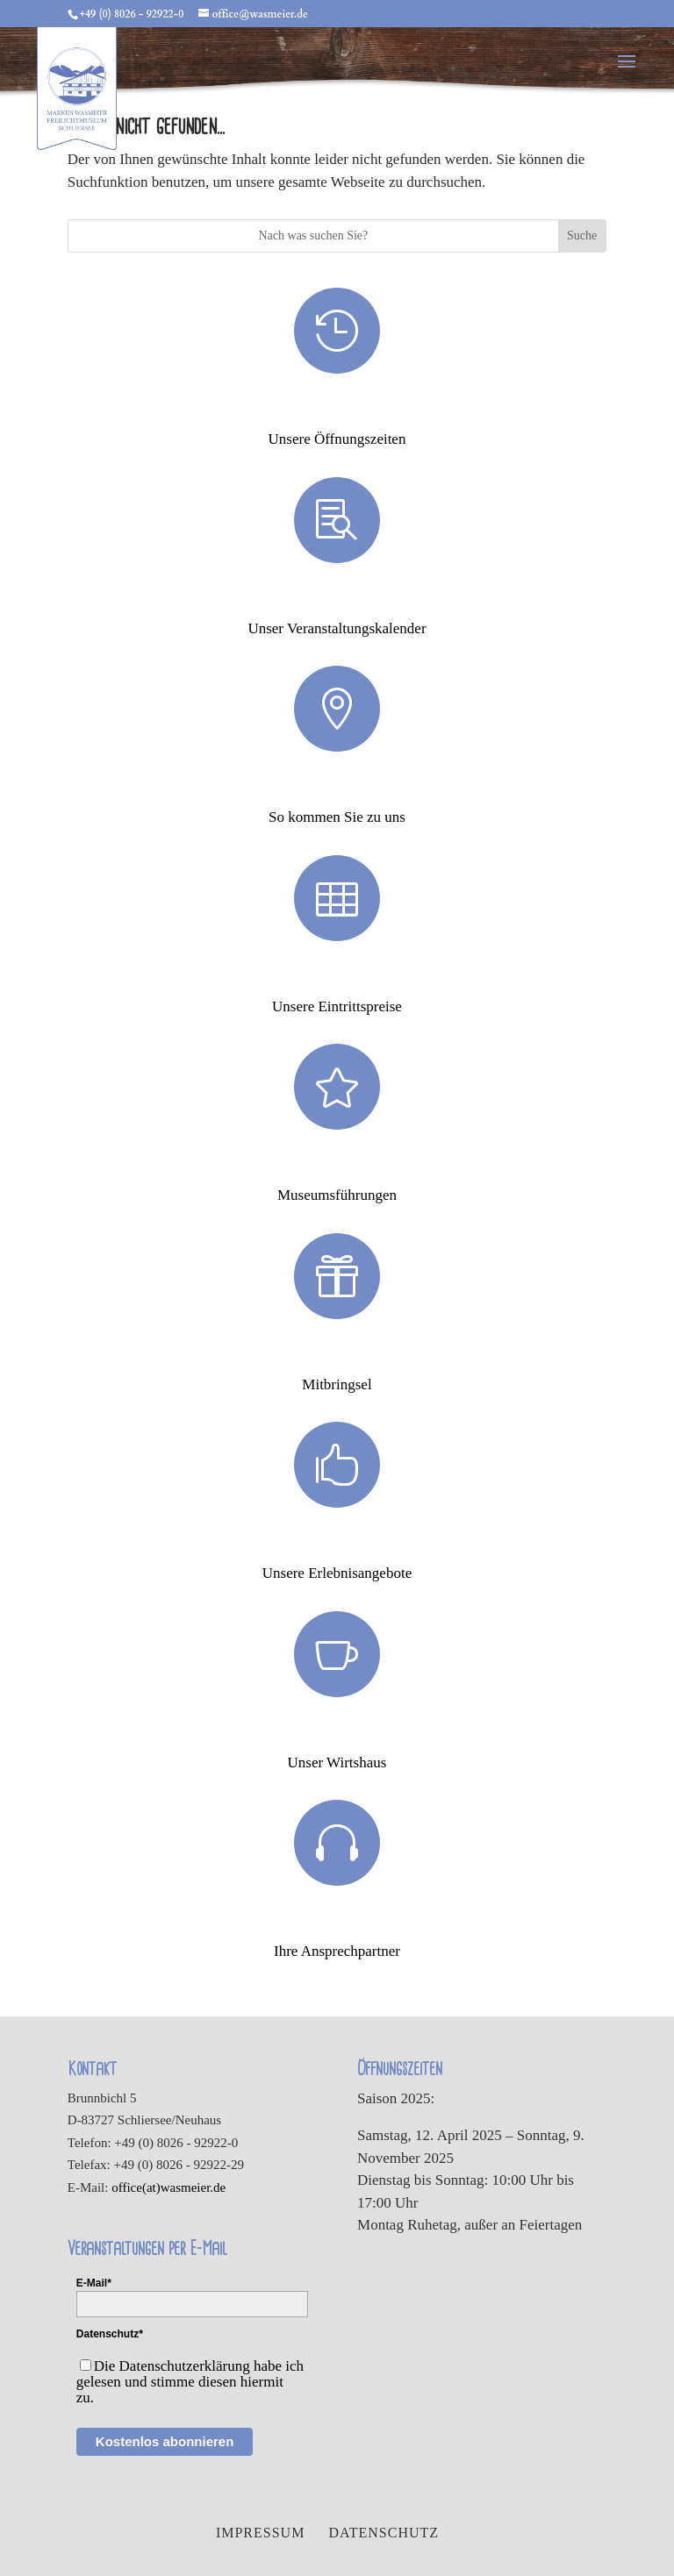  I want to click on Erlebnisse, so click(337, 1543).